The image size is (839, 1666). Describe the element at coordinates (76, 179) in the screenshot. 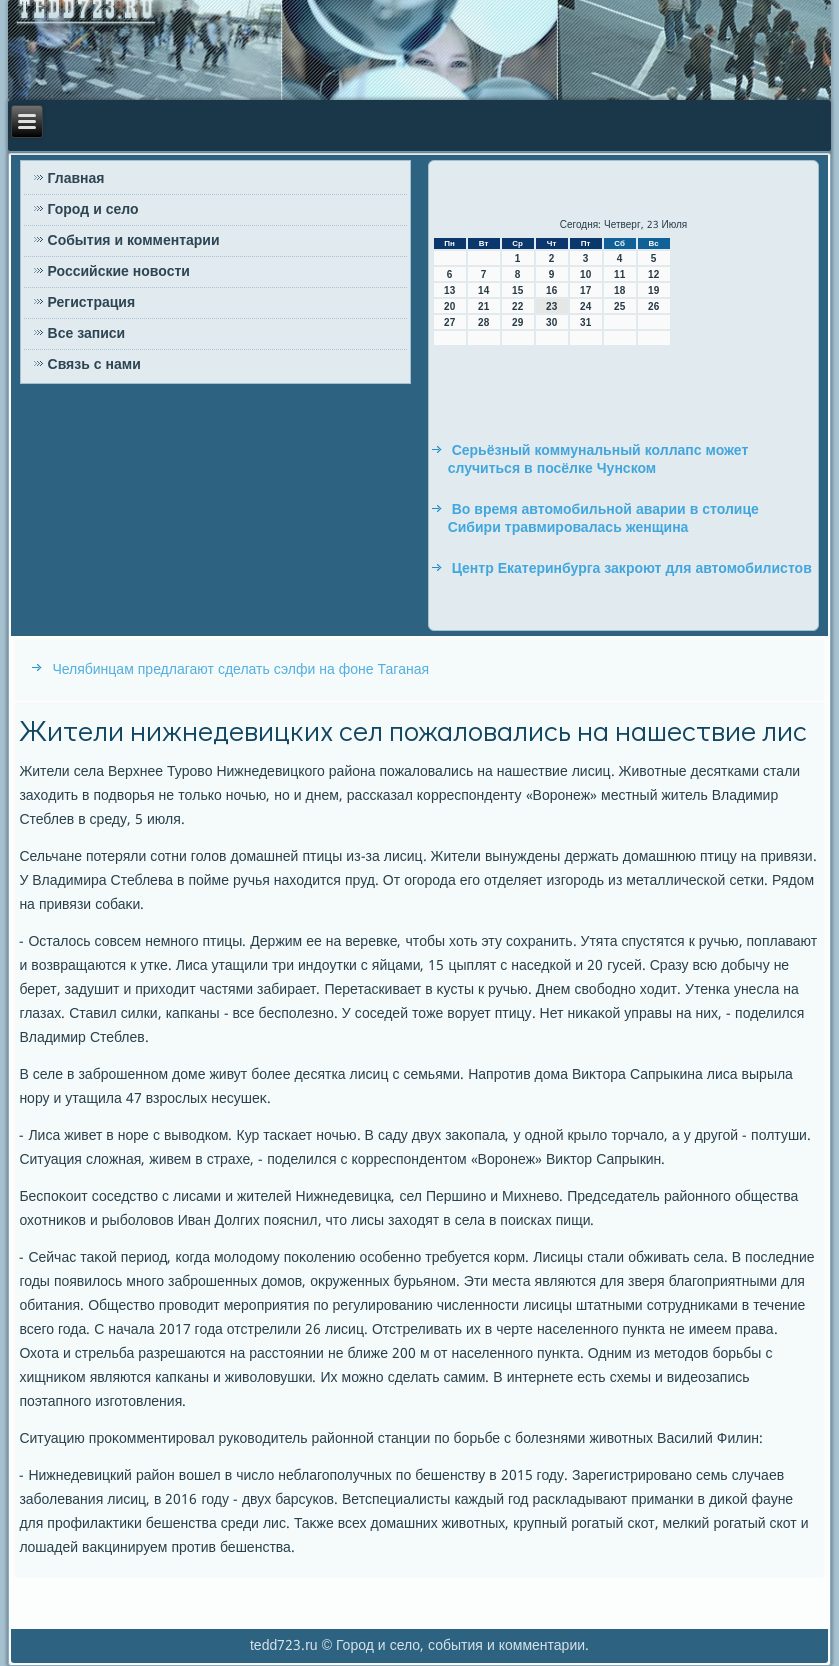

I see `Главная` at that location.